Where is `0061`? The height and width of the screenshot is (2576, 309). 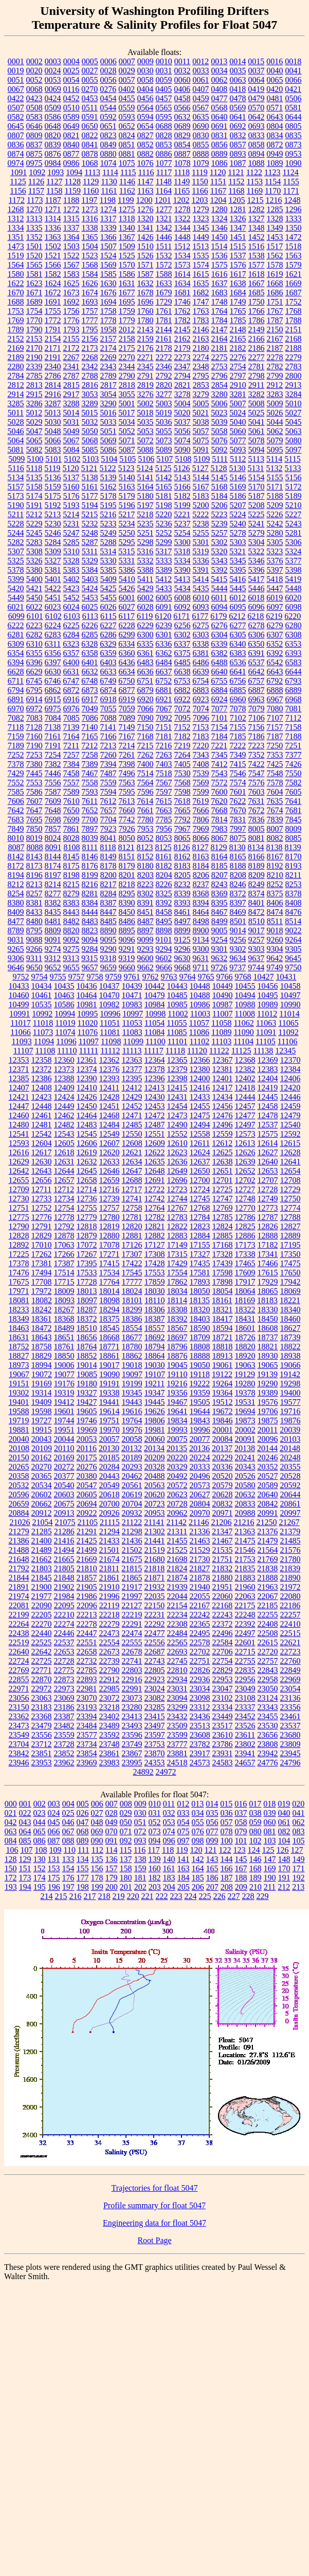
0061 is located at coordinates (201, 80).